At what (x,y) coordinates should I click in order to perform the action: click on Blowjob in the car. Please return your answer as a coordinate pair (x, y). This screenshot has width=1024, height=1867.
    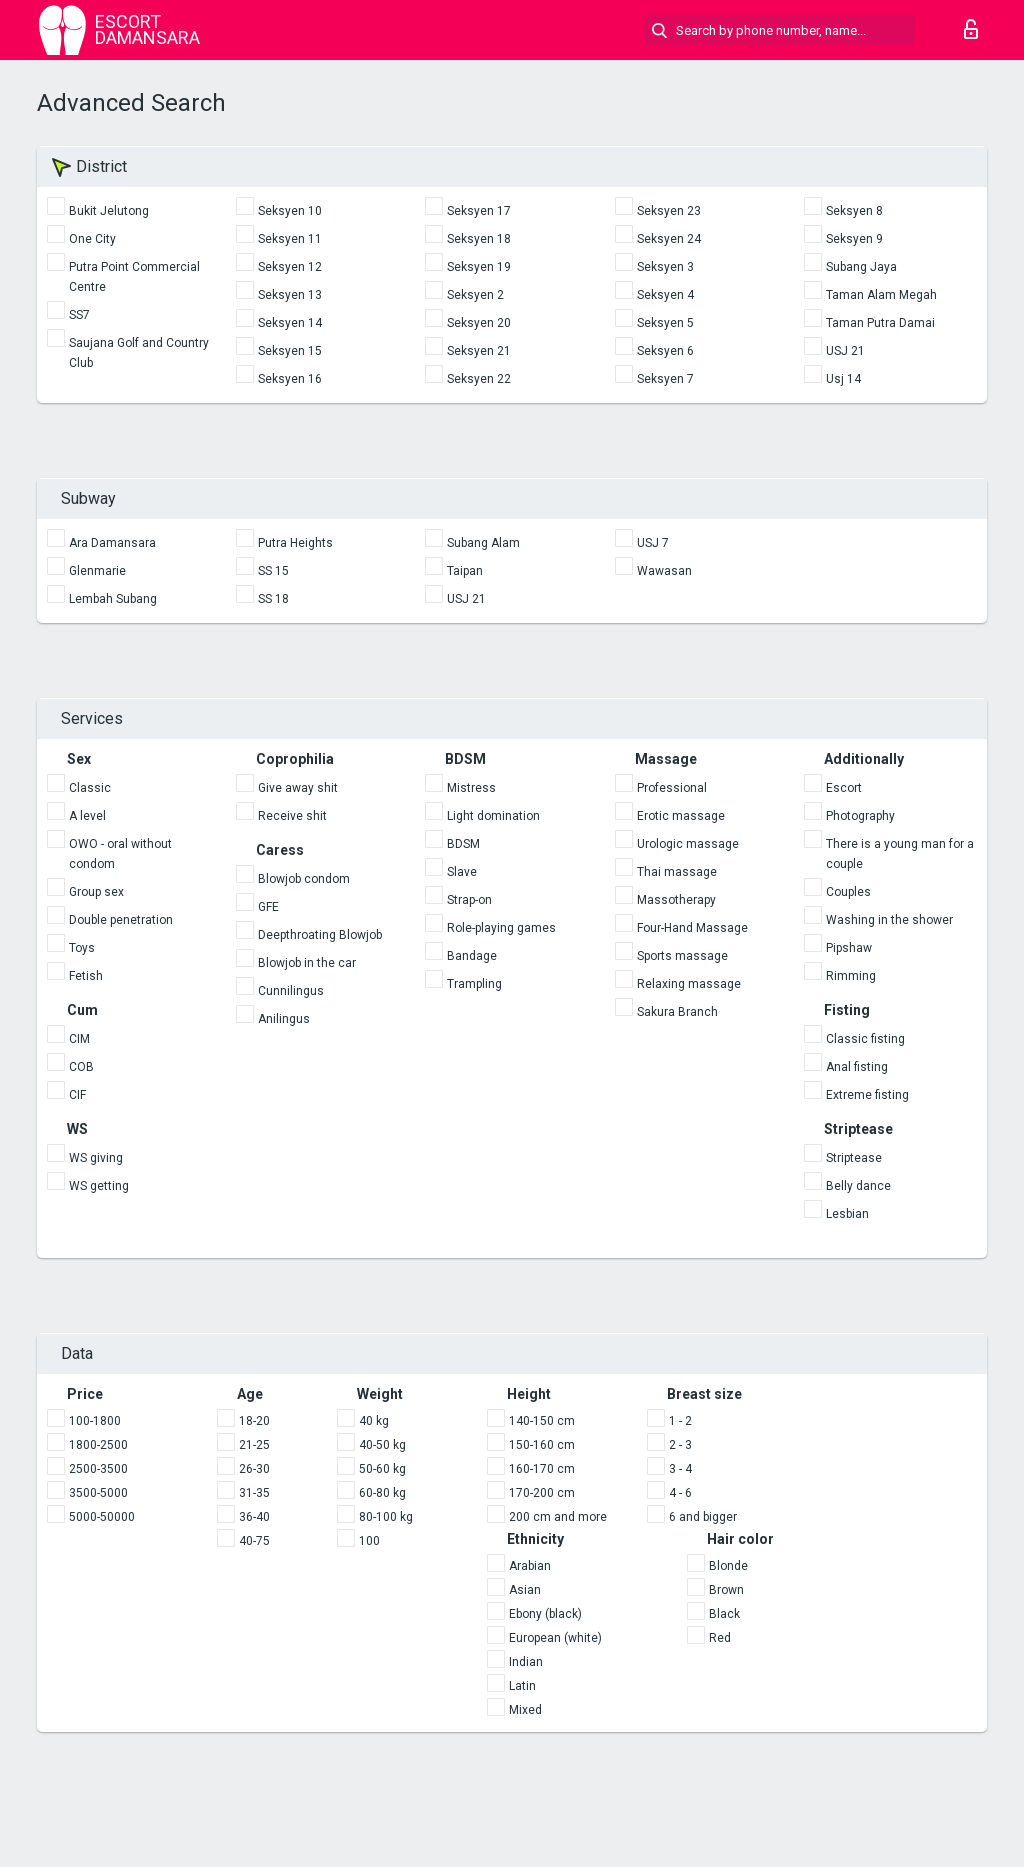
    Looking at the image, I should click on (307, 963).